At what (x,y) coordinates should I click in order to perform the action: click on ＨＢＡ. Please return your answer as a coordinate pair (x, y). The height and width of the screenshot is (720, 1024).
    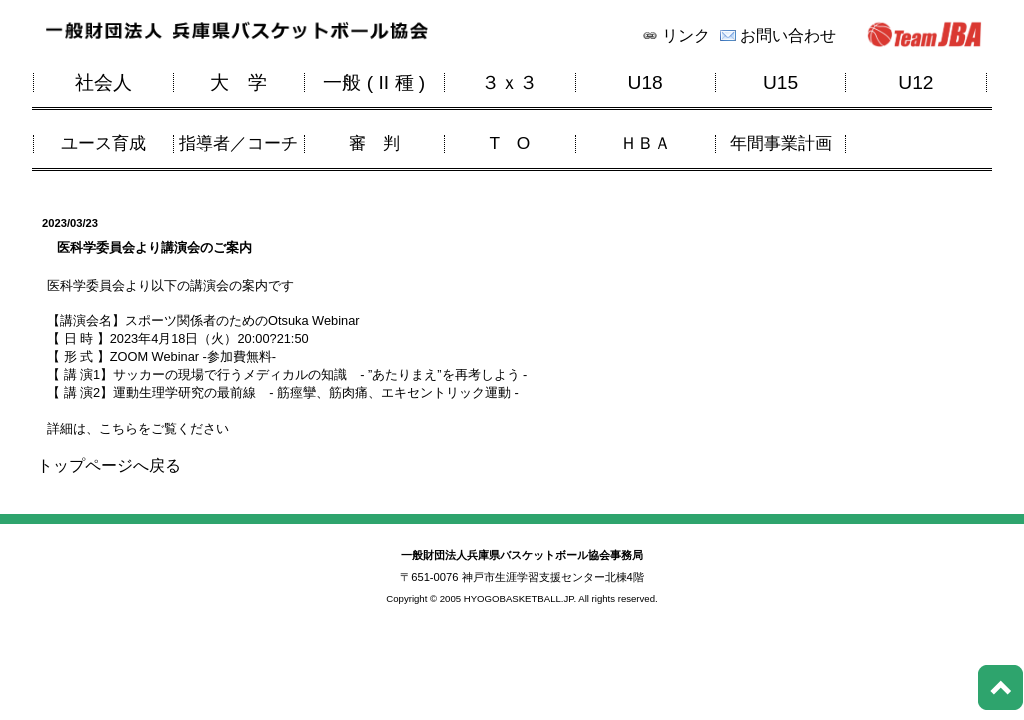
    Looking at the image, I should click on (645, 143).